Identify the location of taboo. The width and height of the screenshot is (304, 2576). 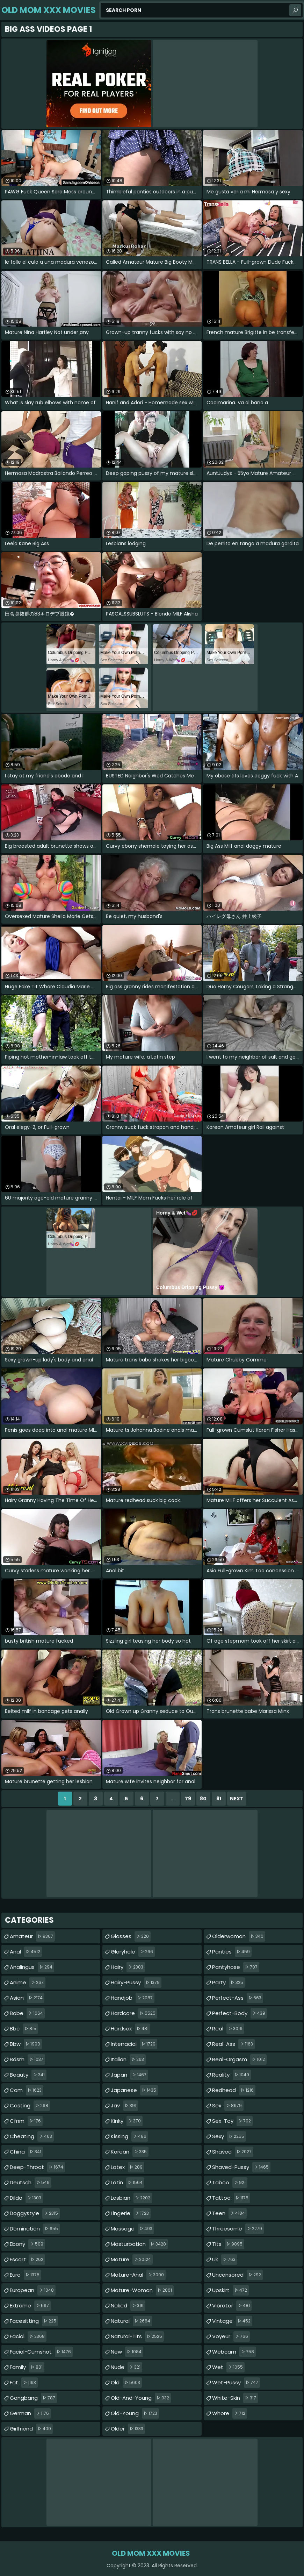
(229, 2182).